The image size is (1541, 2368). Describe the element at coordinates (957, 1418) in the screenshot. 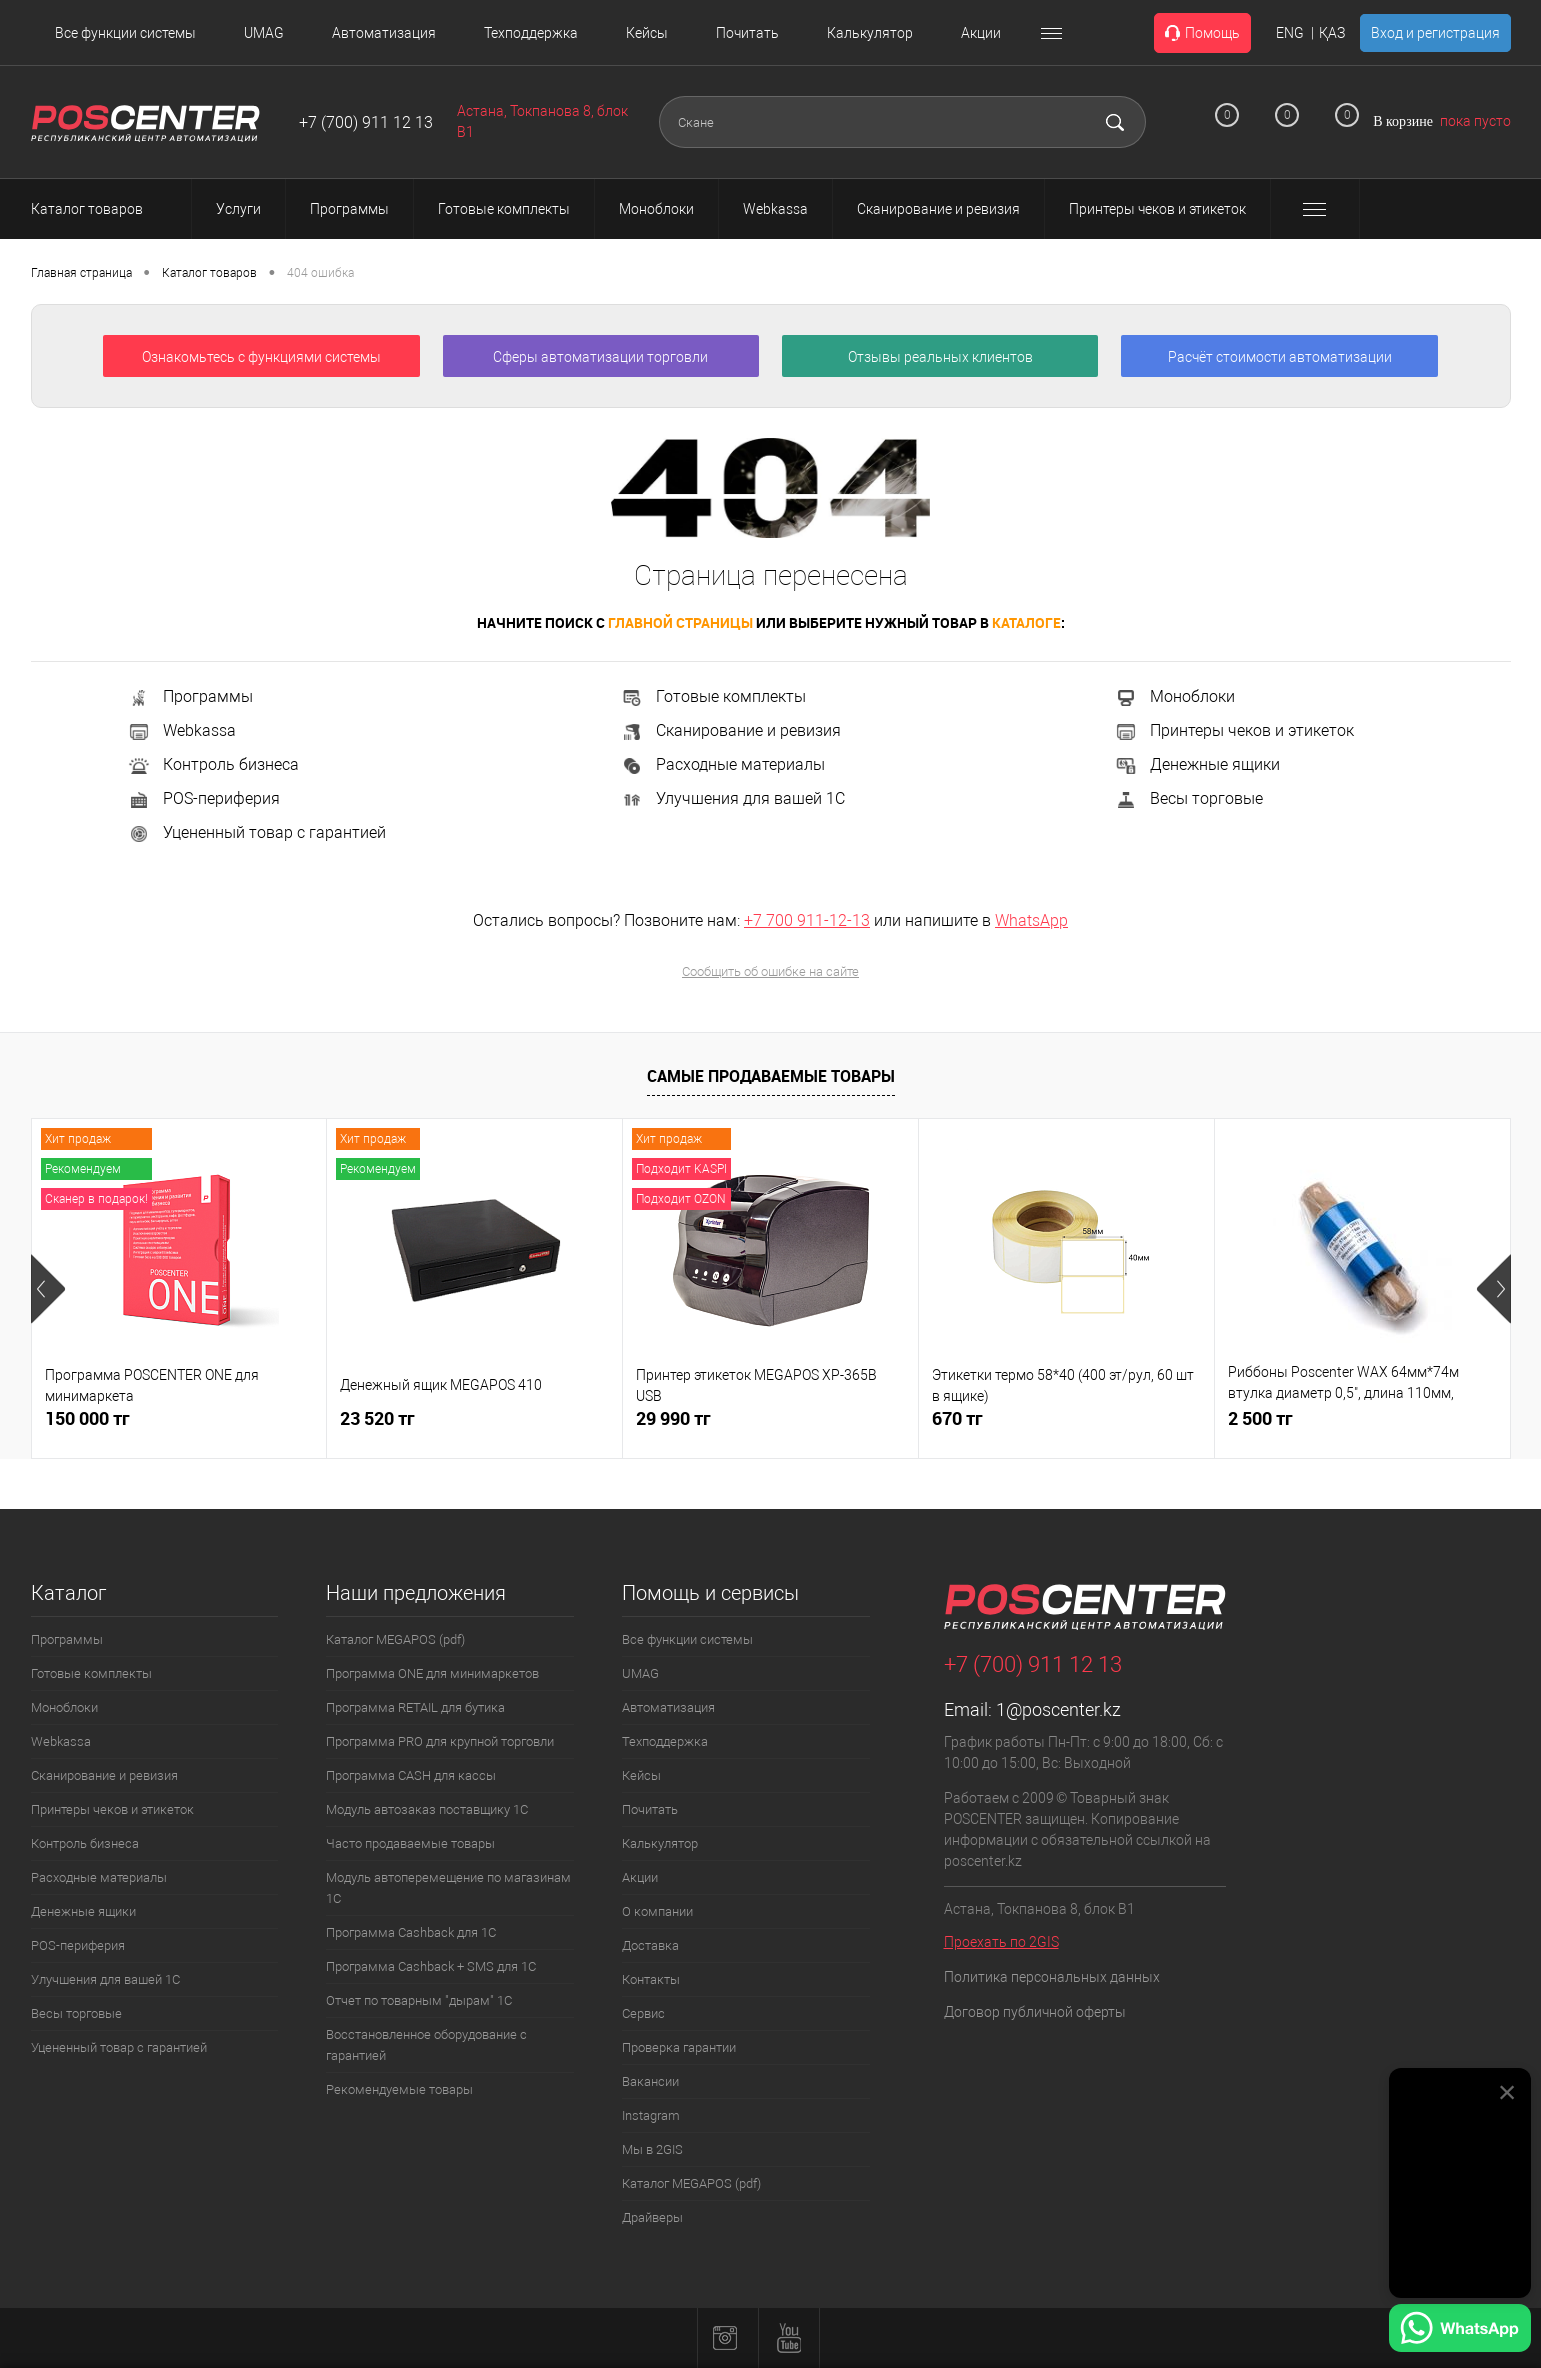

I see `670 тг` at that location.